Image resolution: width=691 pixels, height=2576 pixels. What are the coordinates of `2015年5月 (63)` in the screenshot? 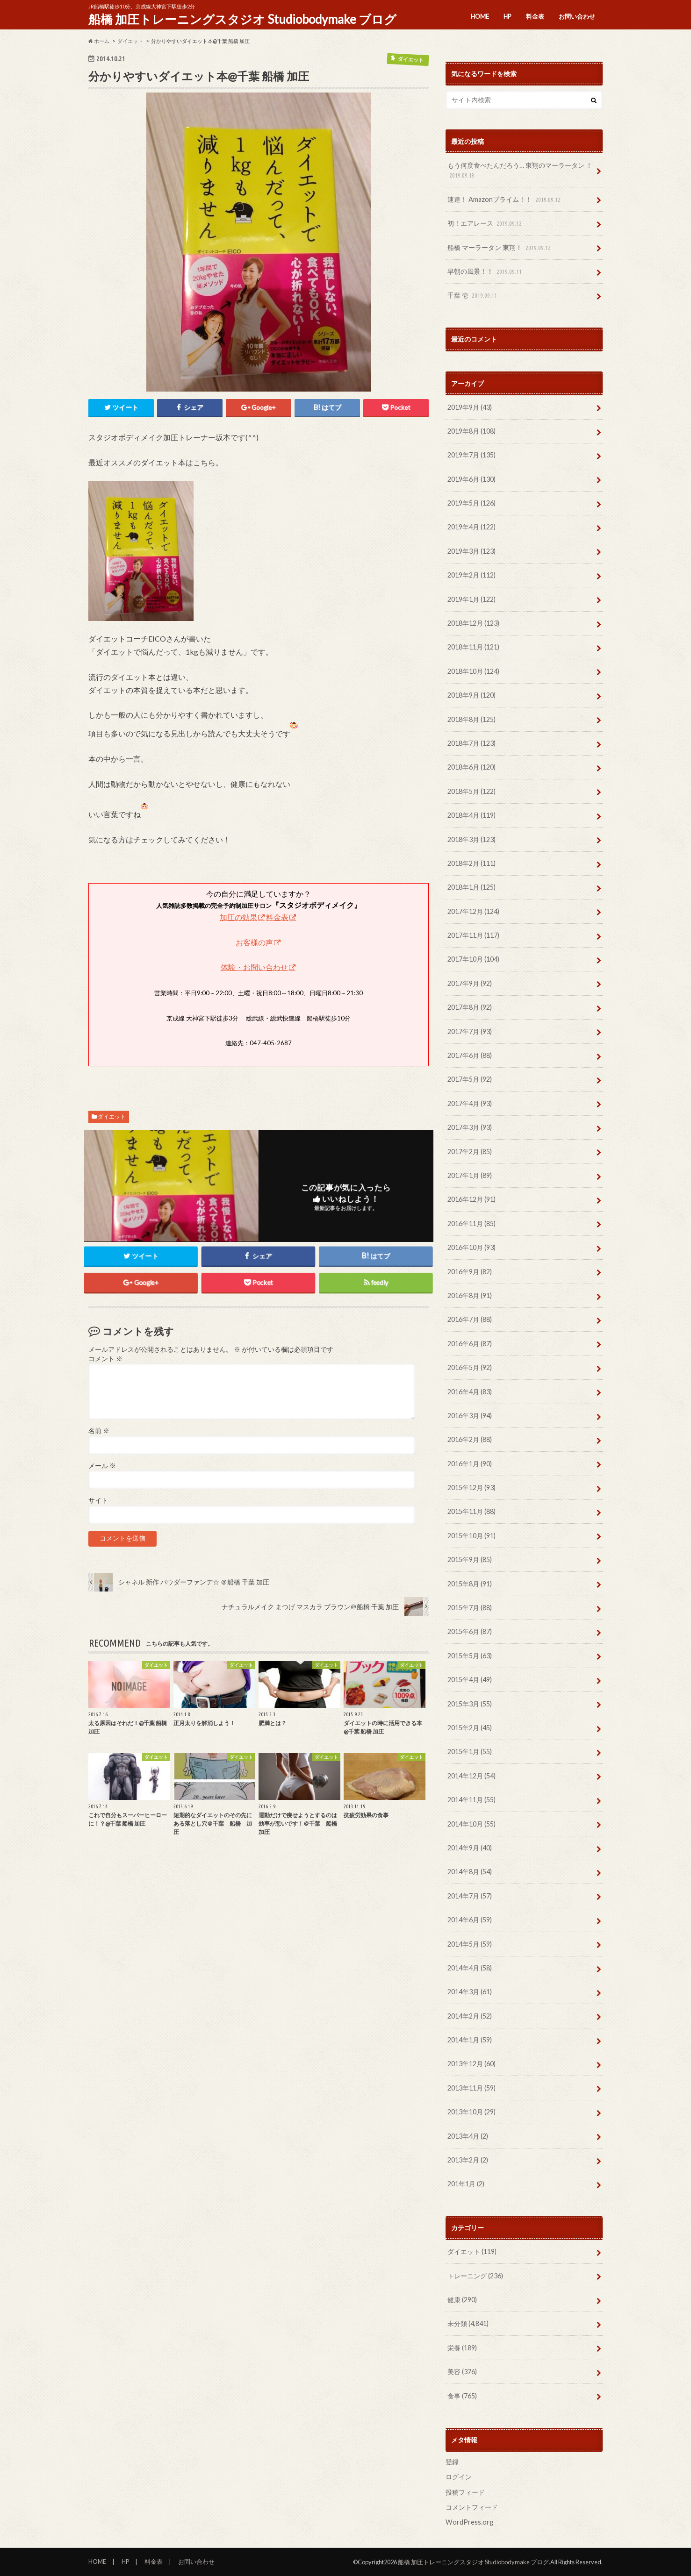 It's located at (469, 1656).